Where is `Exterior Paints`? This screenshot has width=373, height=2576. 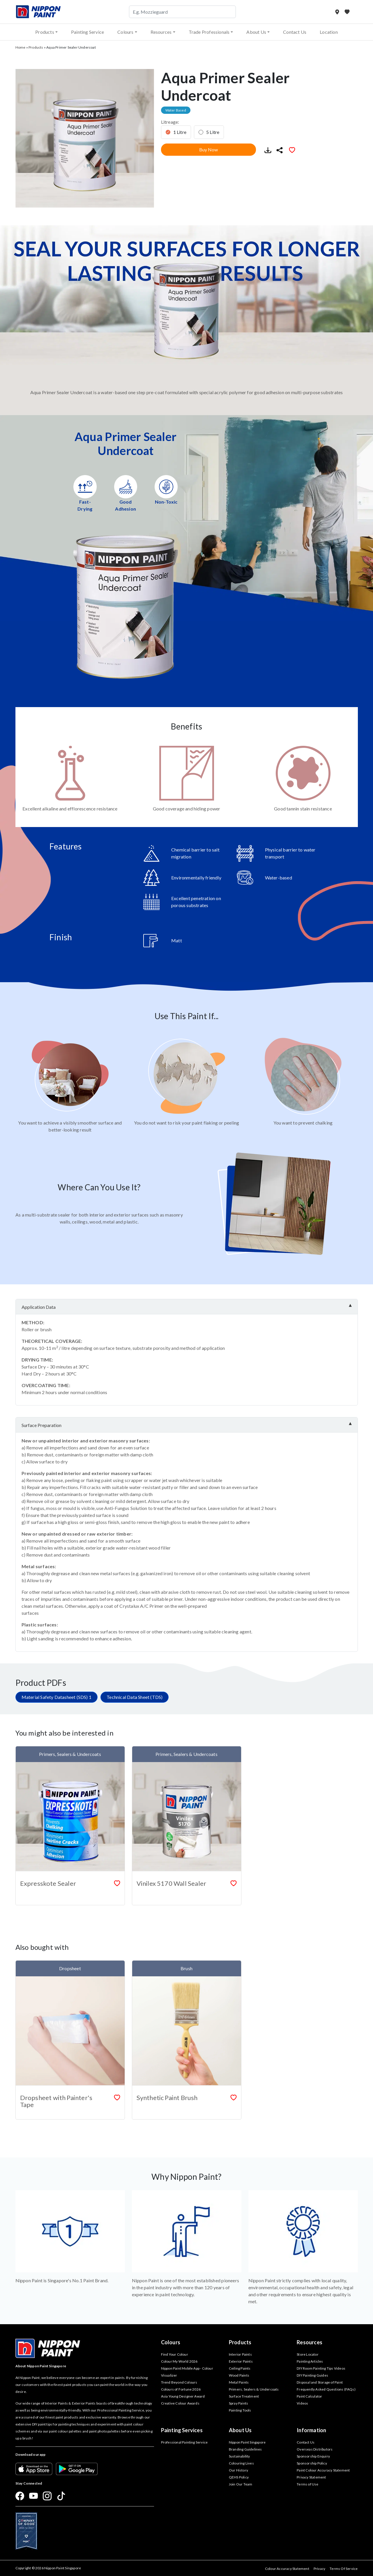 Exterior Paints is located at coordinates (241, 2361).